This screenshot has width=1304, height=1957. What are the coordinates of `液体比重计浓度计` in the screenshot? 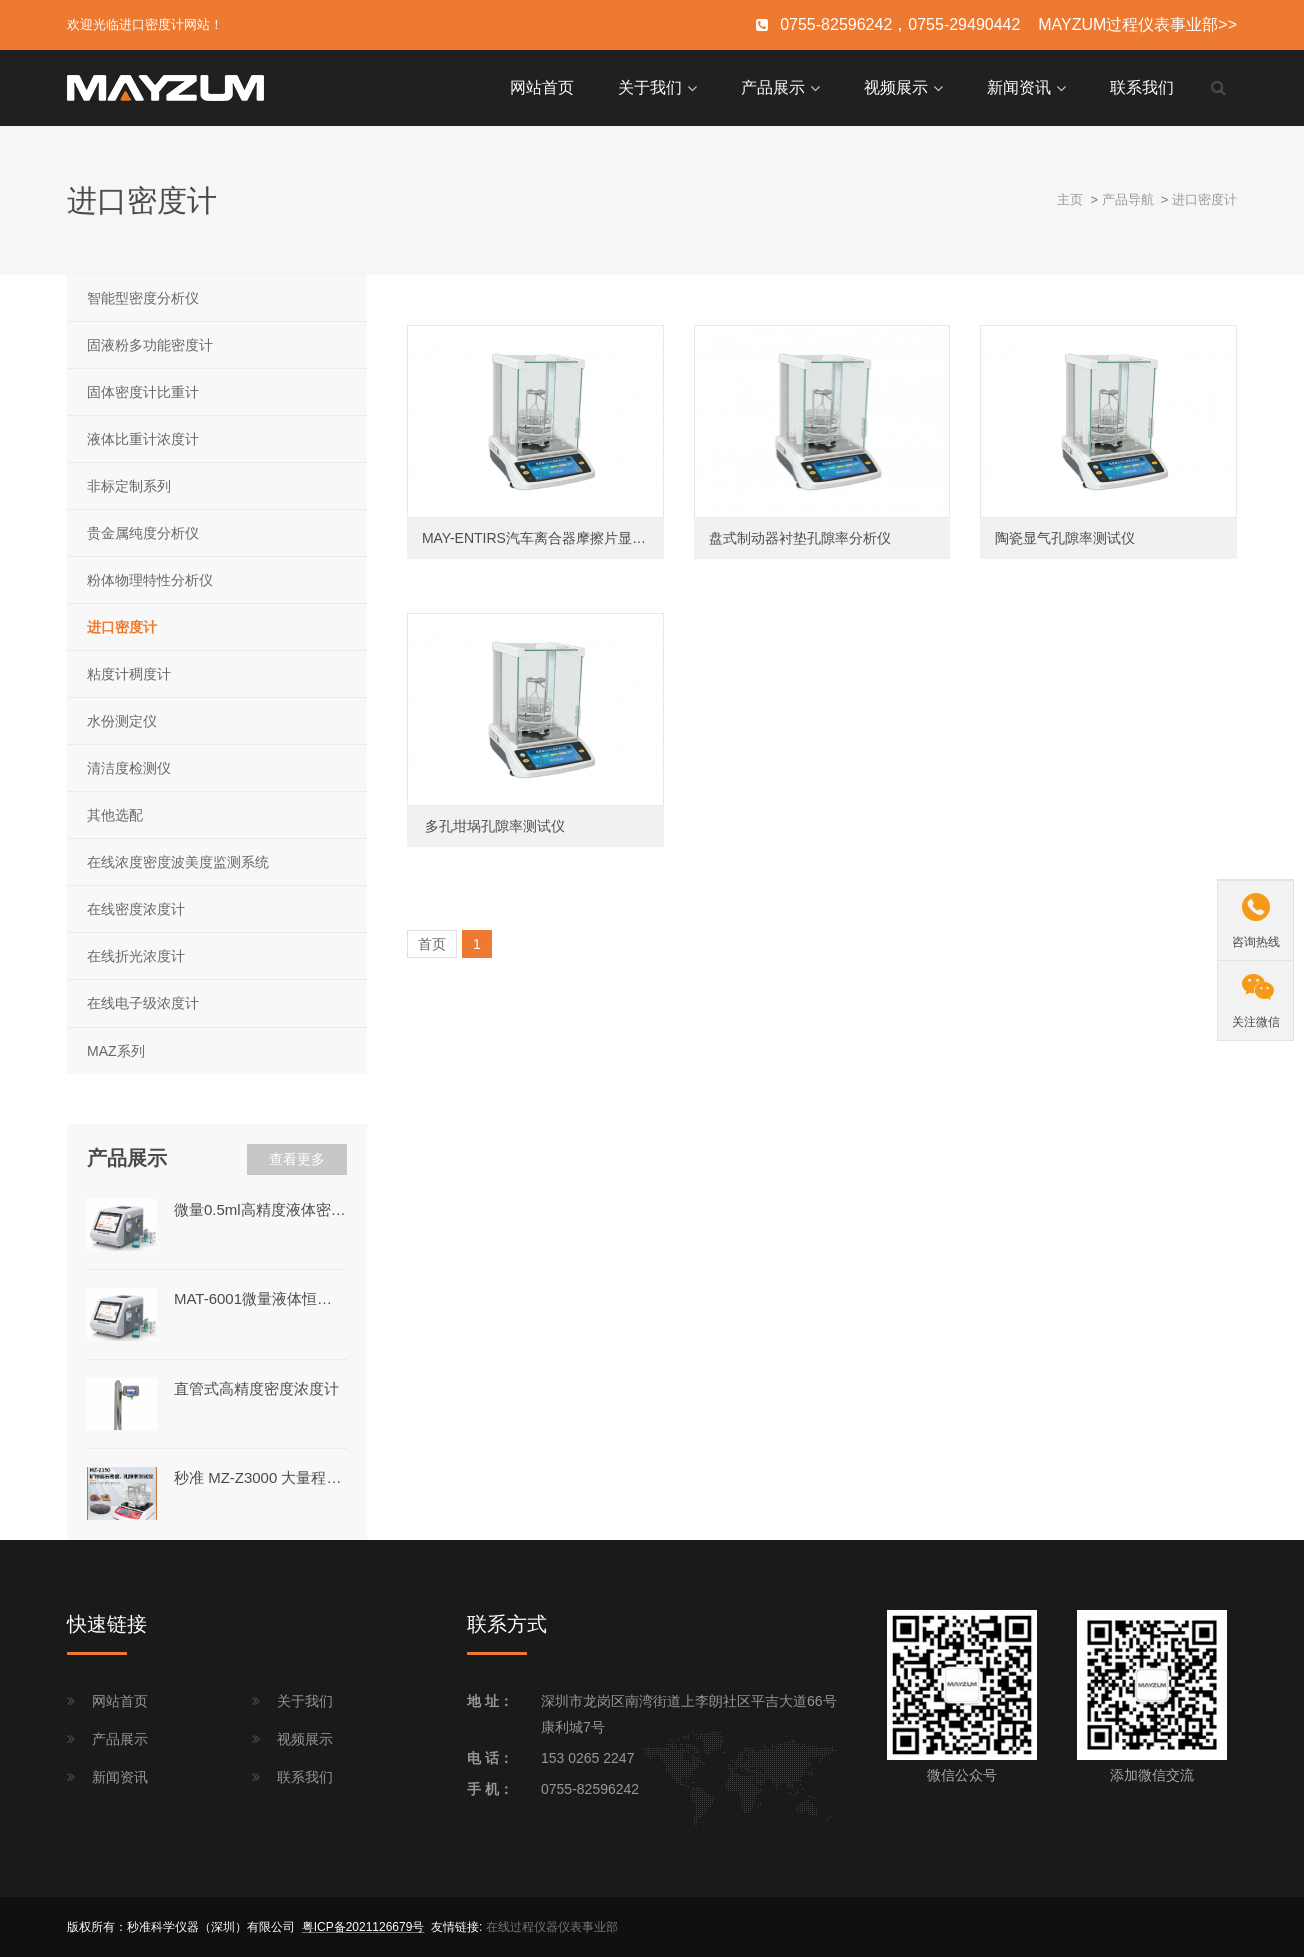 It's located at (143, 439).